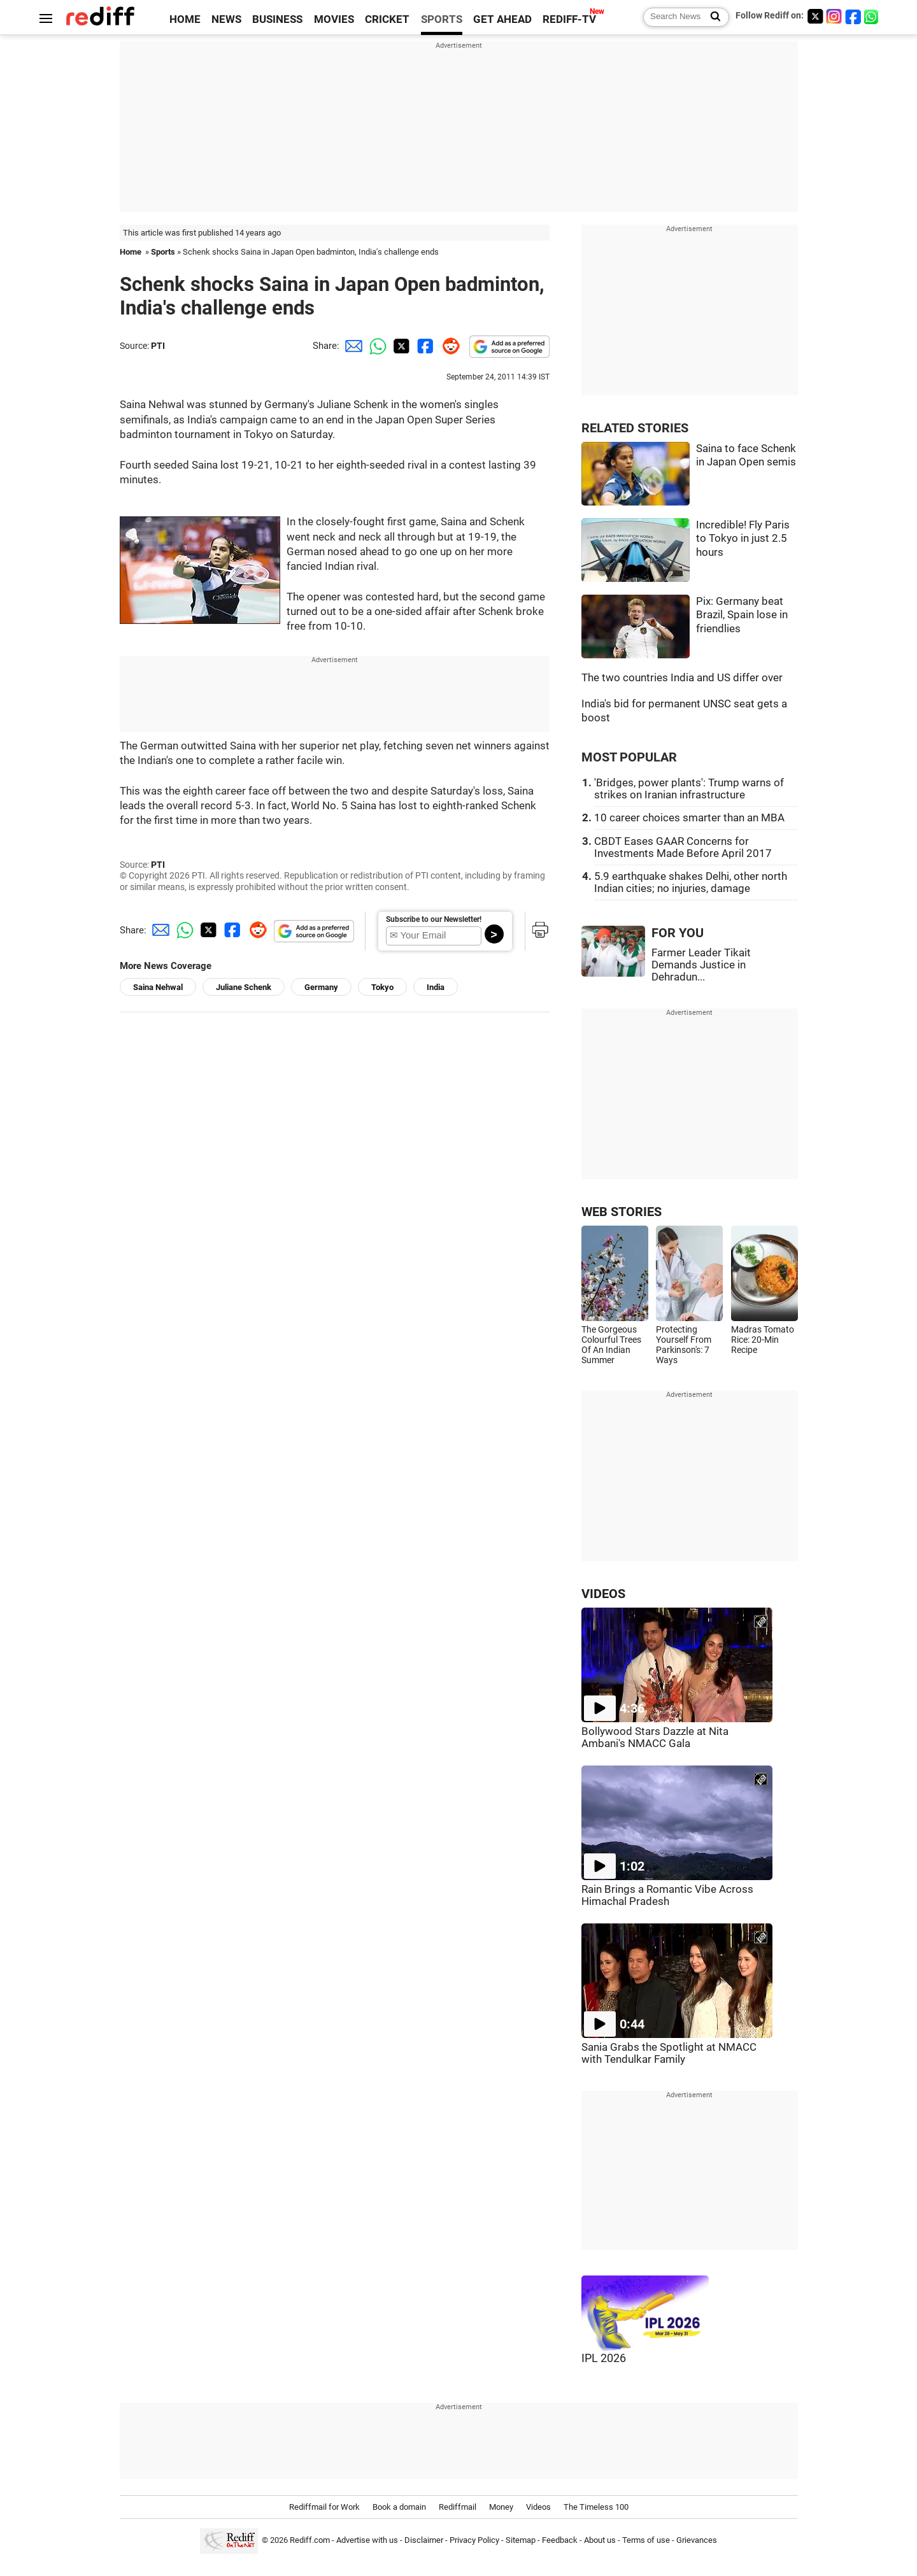 This screenshot has width=917, height=2576. Describe the element at coordinates (243, 987) in the screenshot. I see `Juliane Schenk` at that location.